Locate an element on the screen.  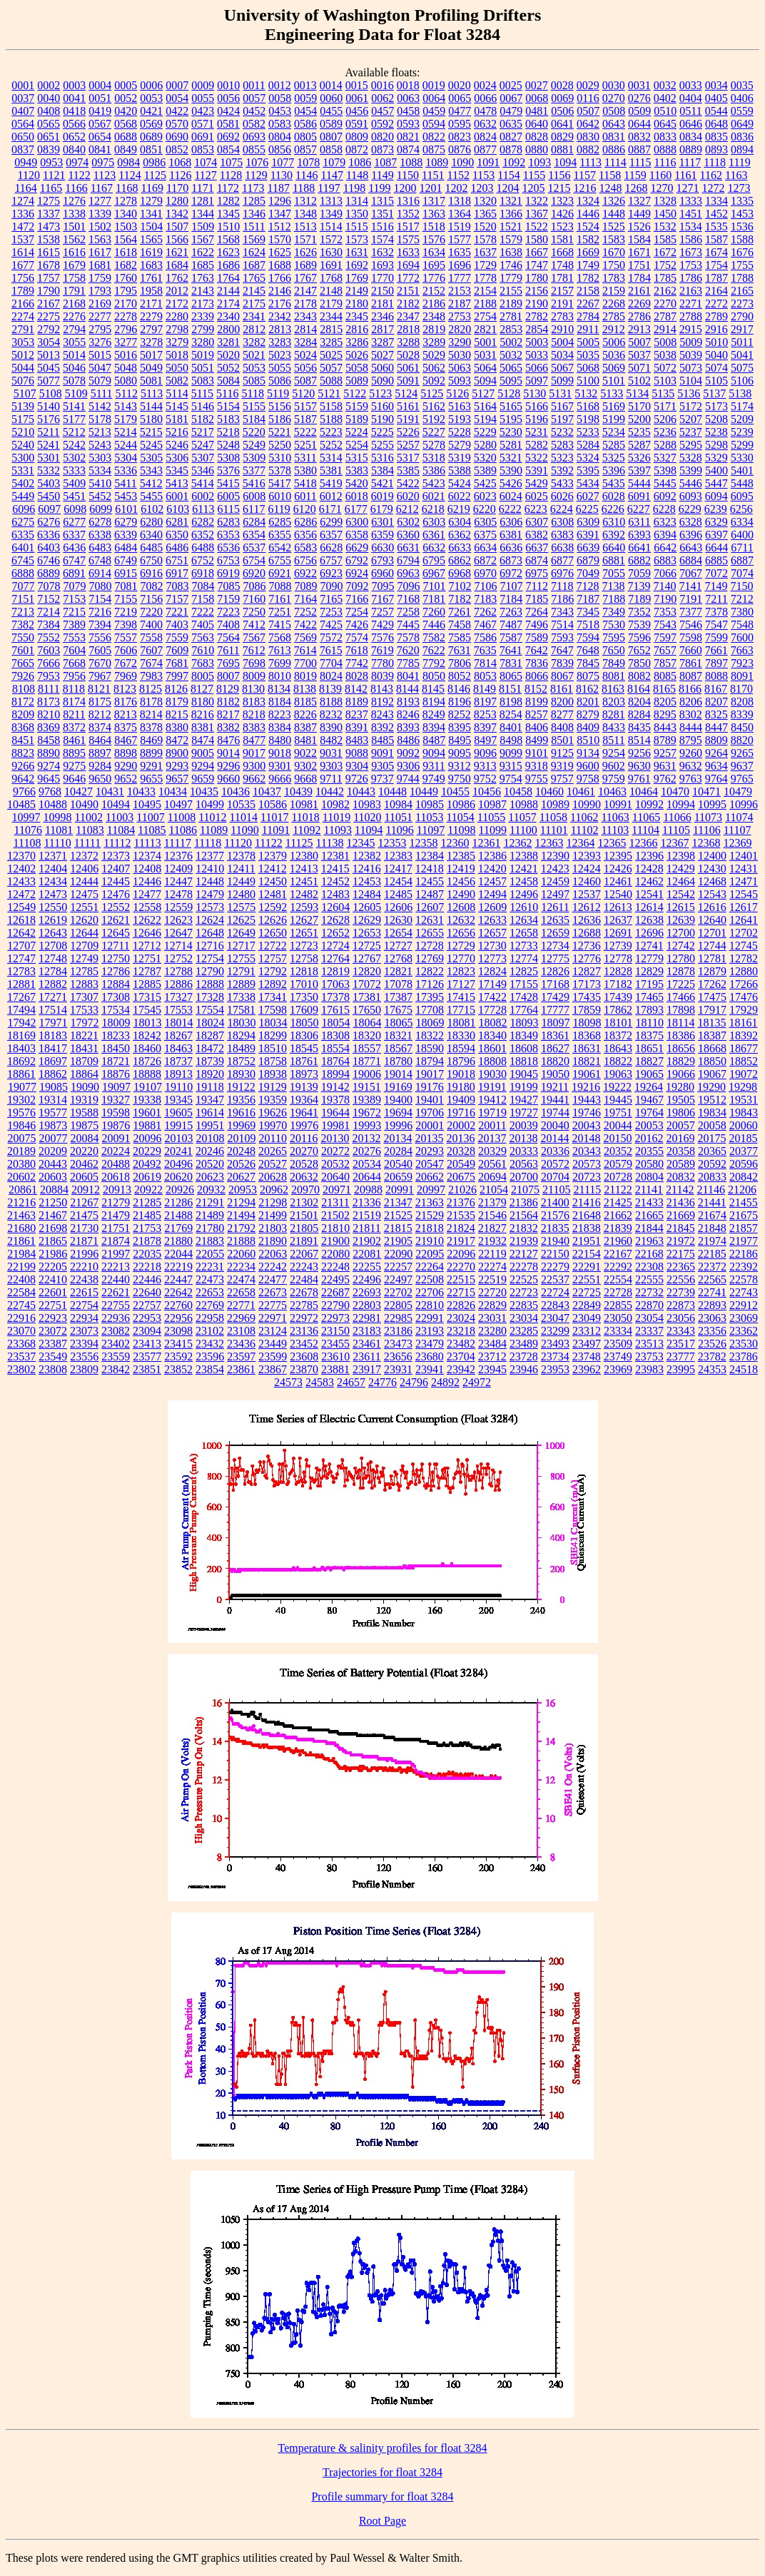
2916 is located at coordinates (716, 329).